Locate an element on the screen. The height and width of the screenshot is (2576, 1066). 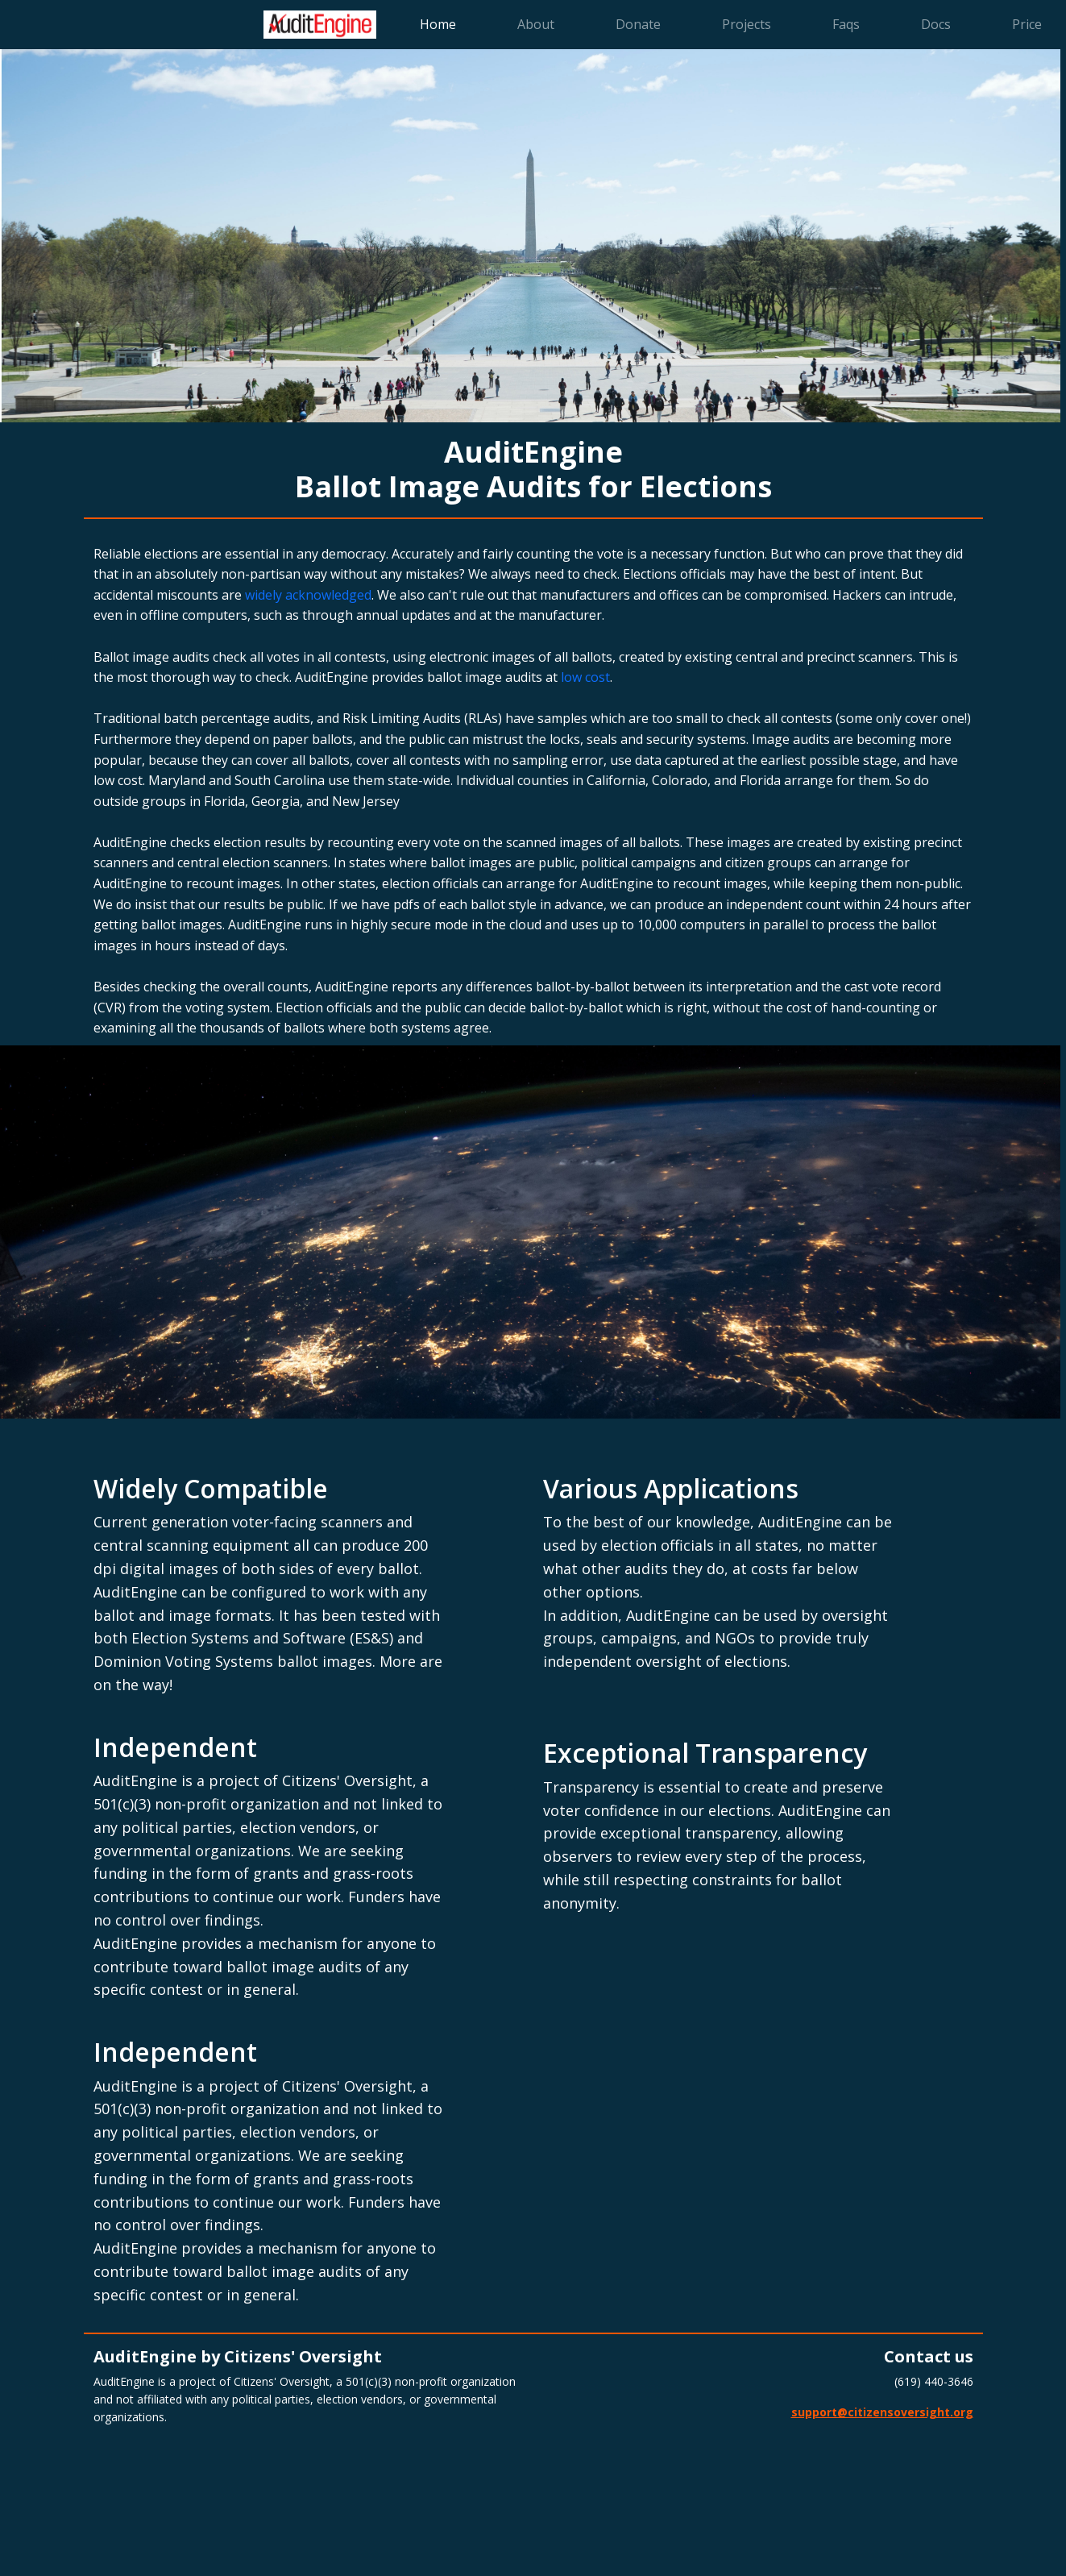
widely acknowledged is located at coordinates (308, 595).